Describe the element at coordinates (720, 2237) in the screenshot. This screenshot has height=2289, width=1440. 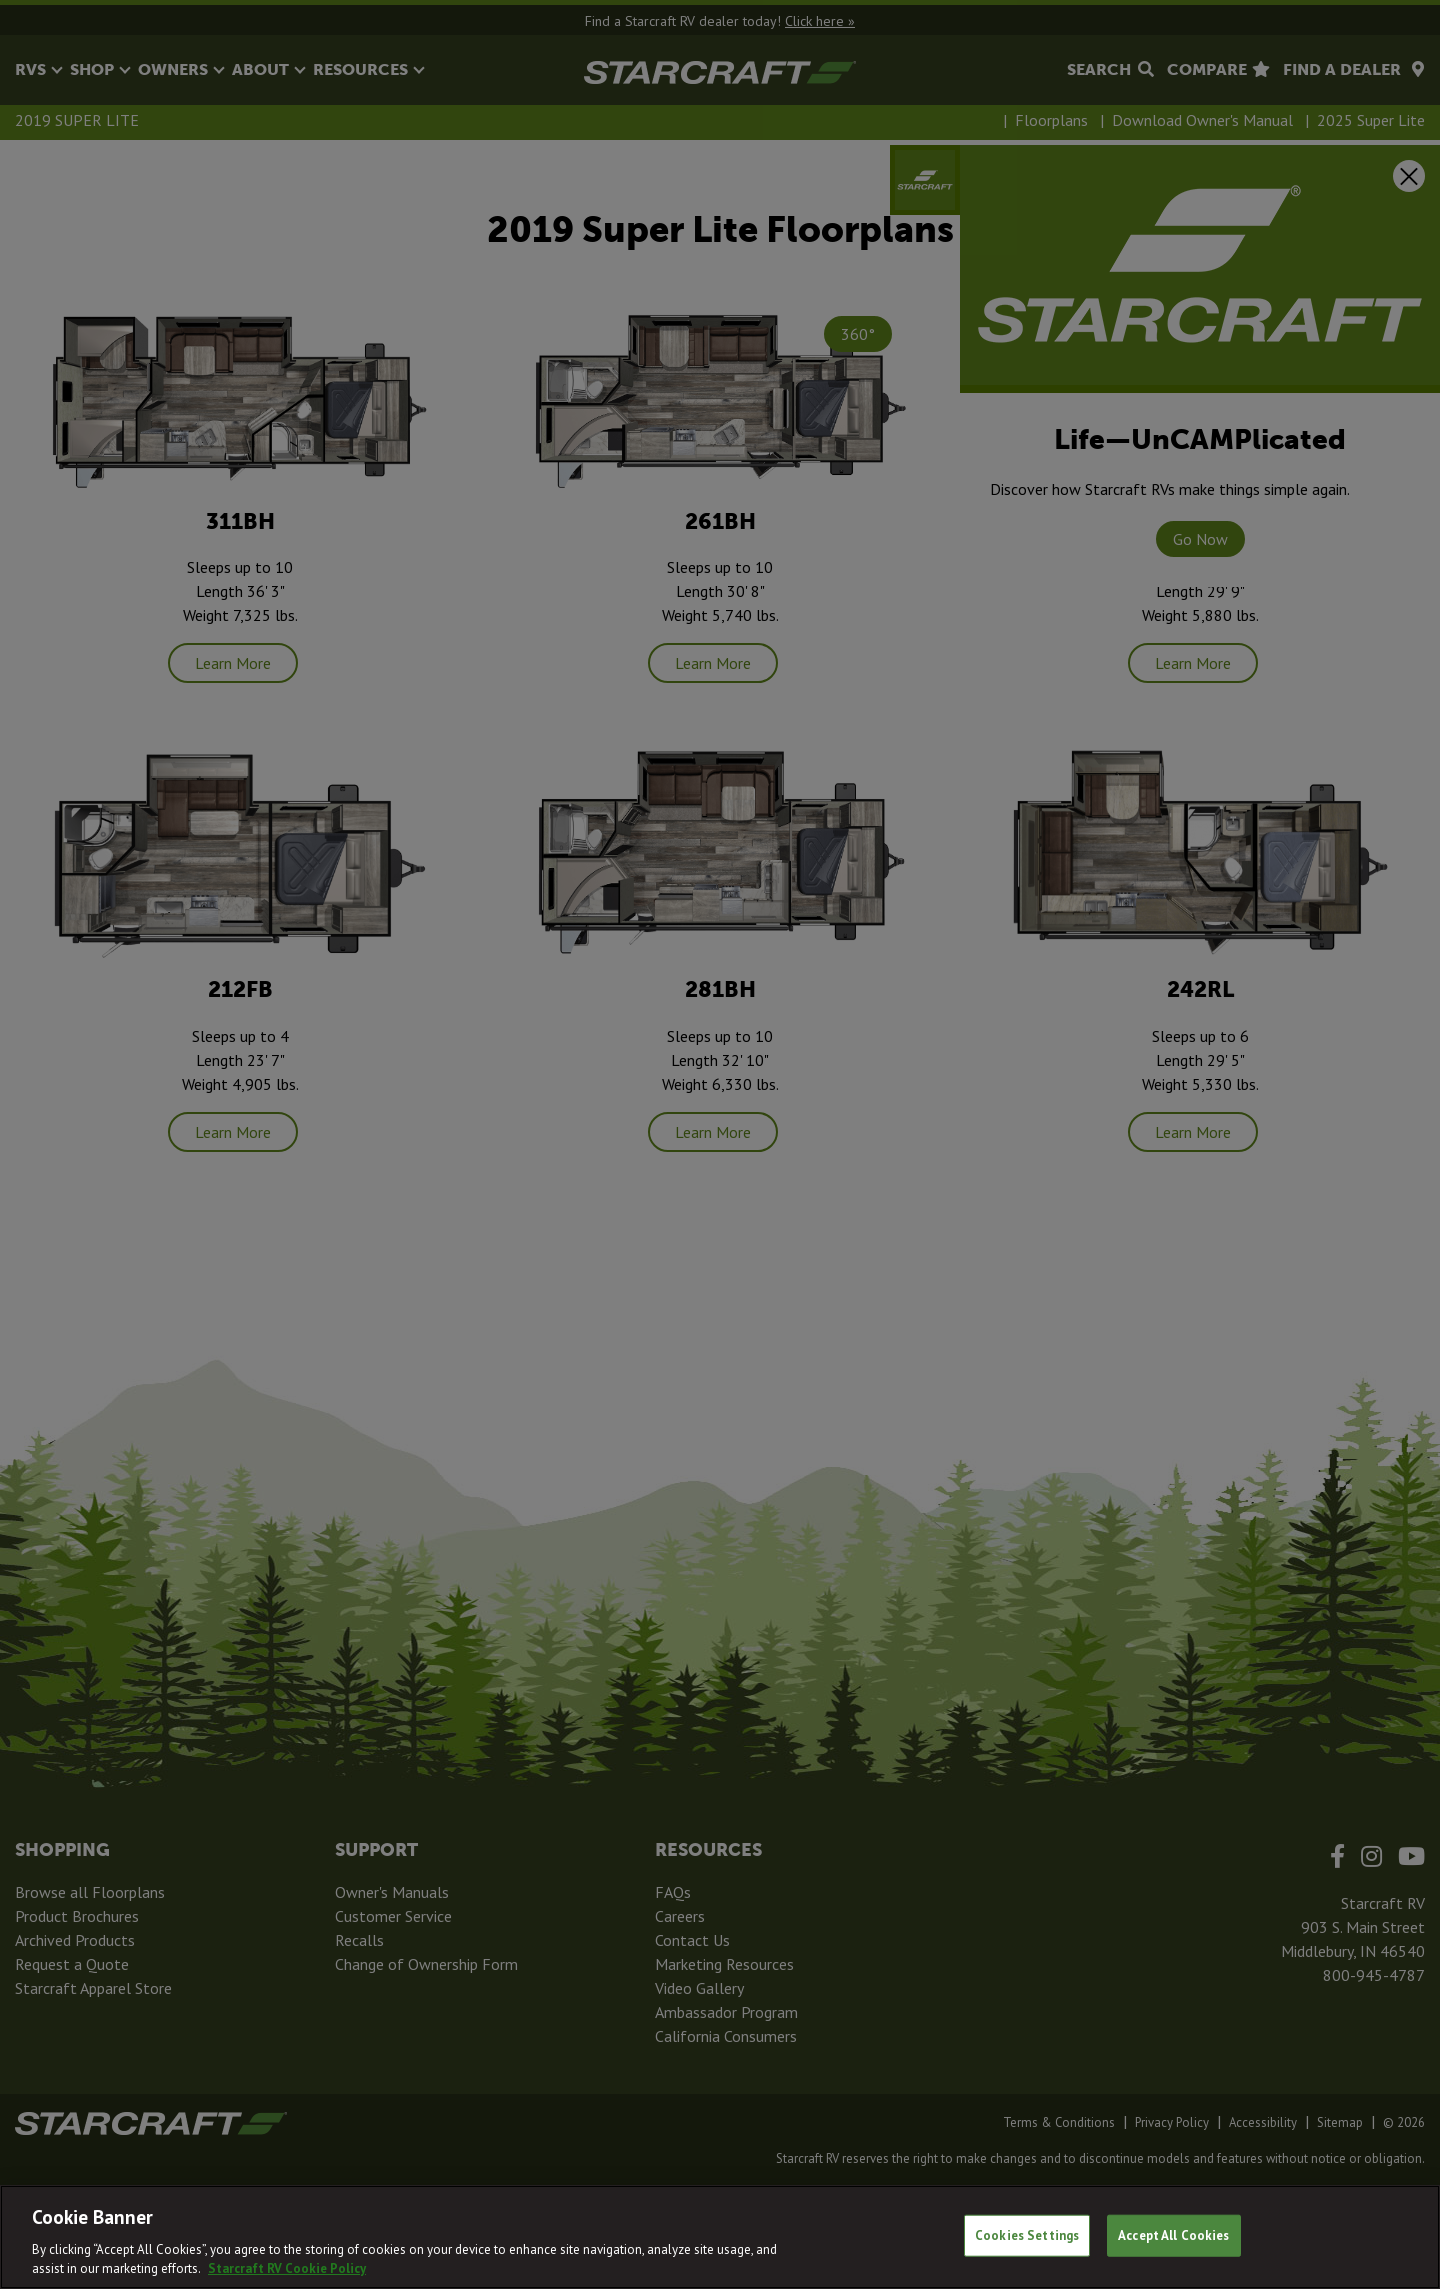
I see `[region]` at that location.